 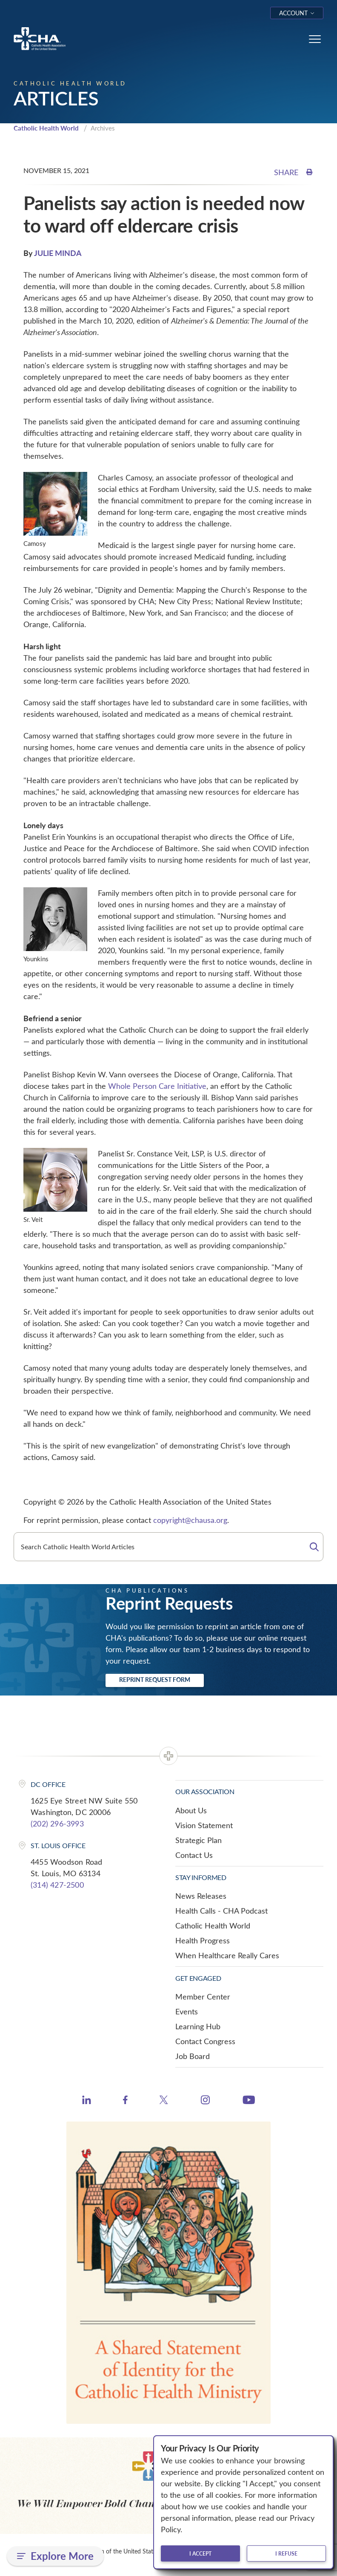 I want to click on Catholic Health World, so click(x=46, y=128).